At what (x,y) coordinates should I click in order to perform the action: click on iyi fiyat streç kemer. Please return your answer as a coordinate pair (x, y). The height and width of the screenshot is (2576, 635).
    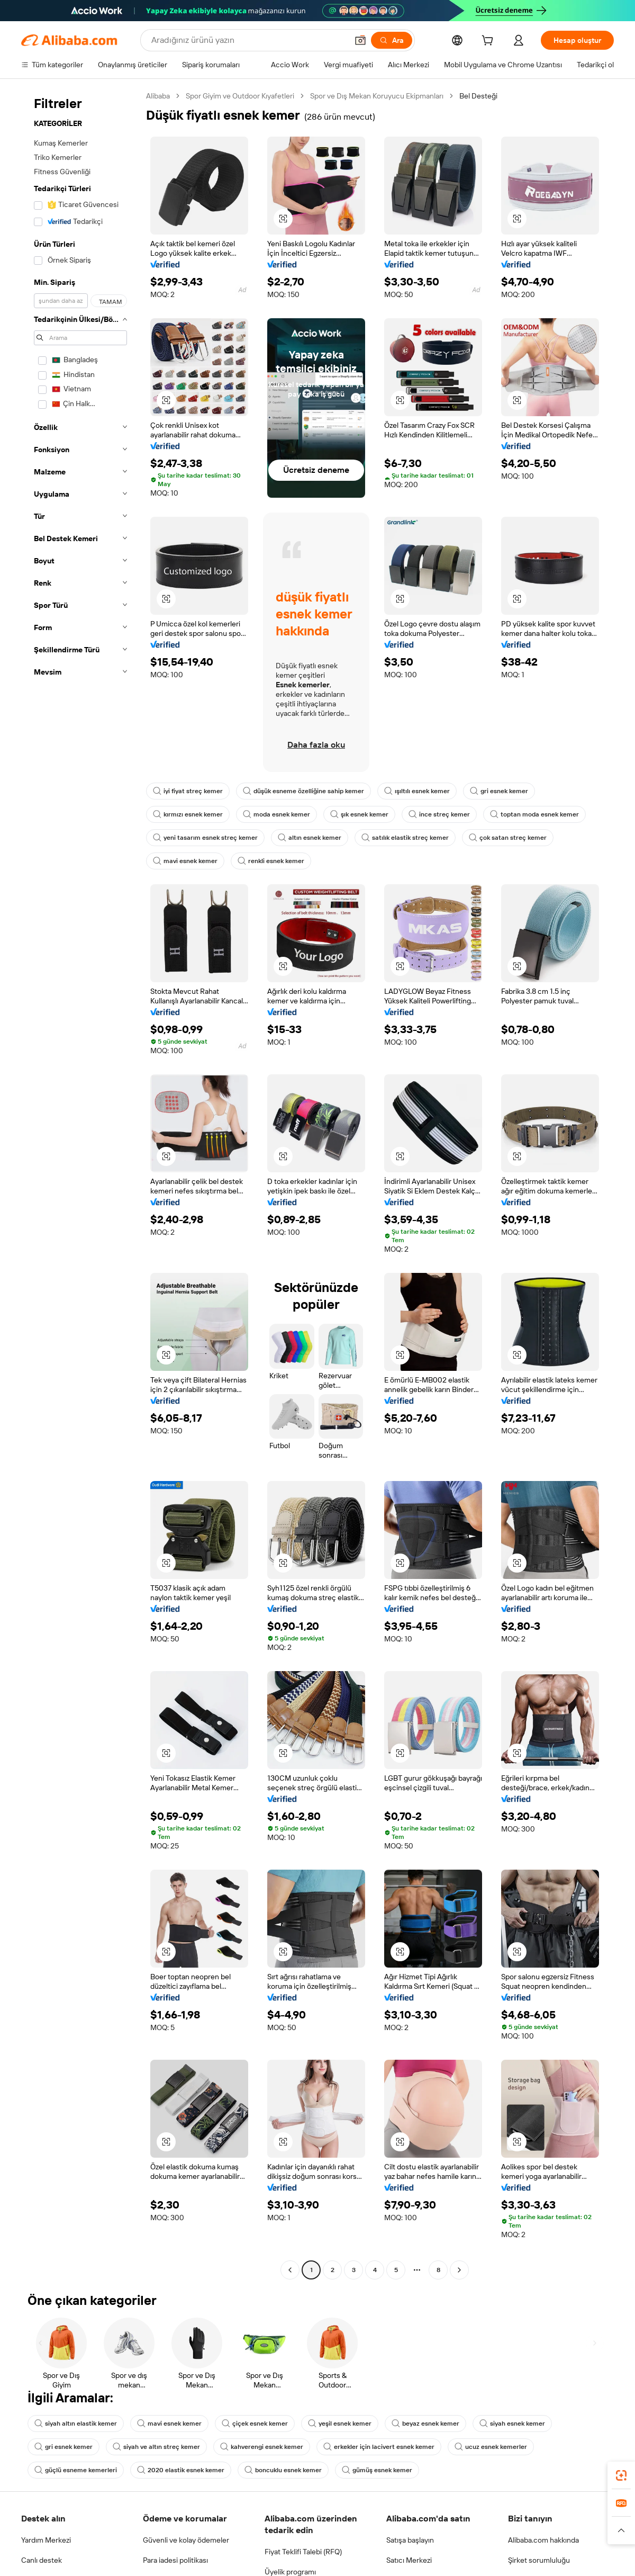
    Looking at the image, I should click on (188, 791).